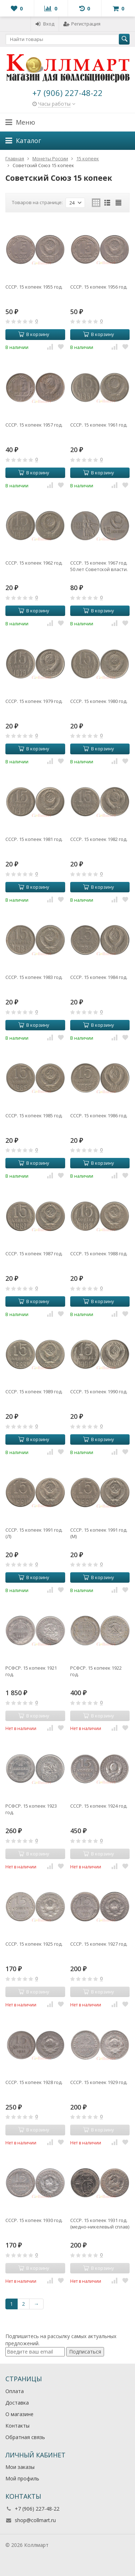  I want to click on СССР. 15 копеек 1929 год., so click(98, 2082).